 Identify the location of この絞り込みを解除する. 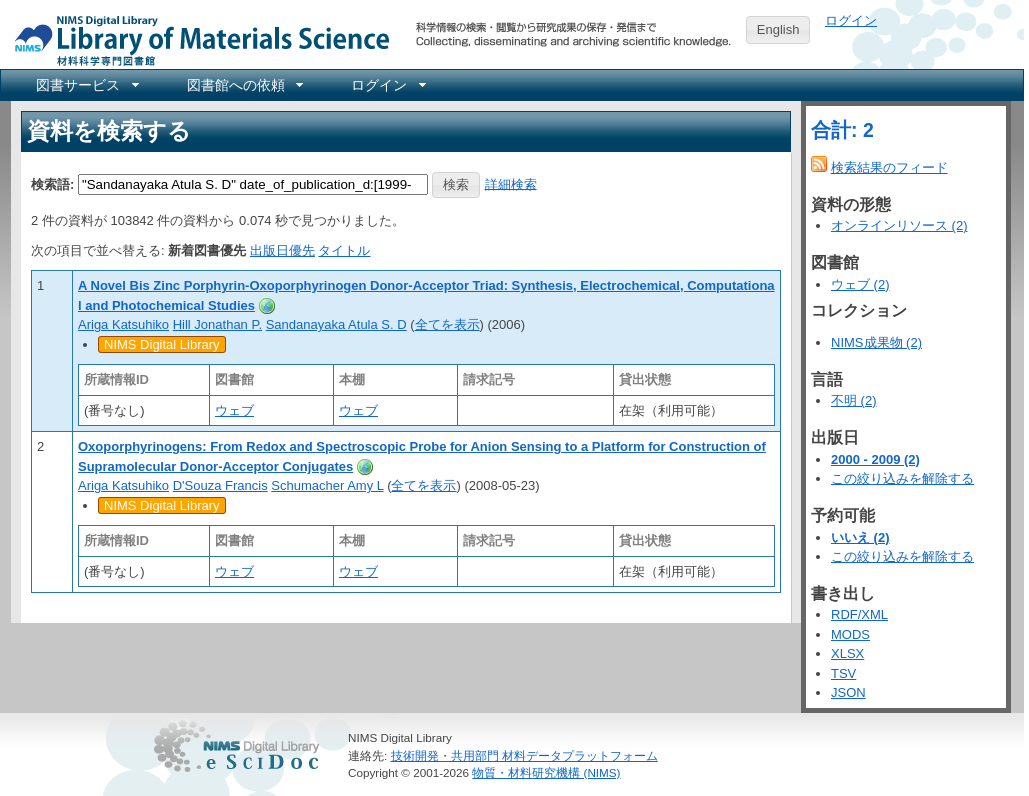
(902, 478).